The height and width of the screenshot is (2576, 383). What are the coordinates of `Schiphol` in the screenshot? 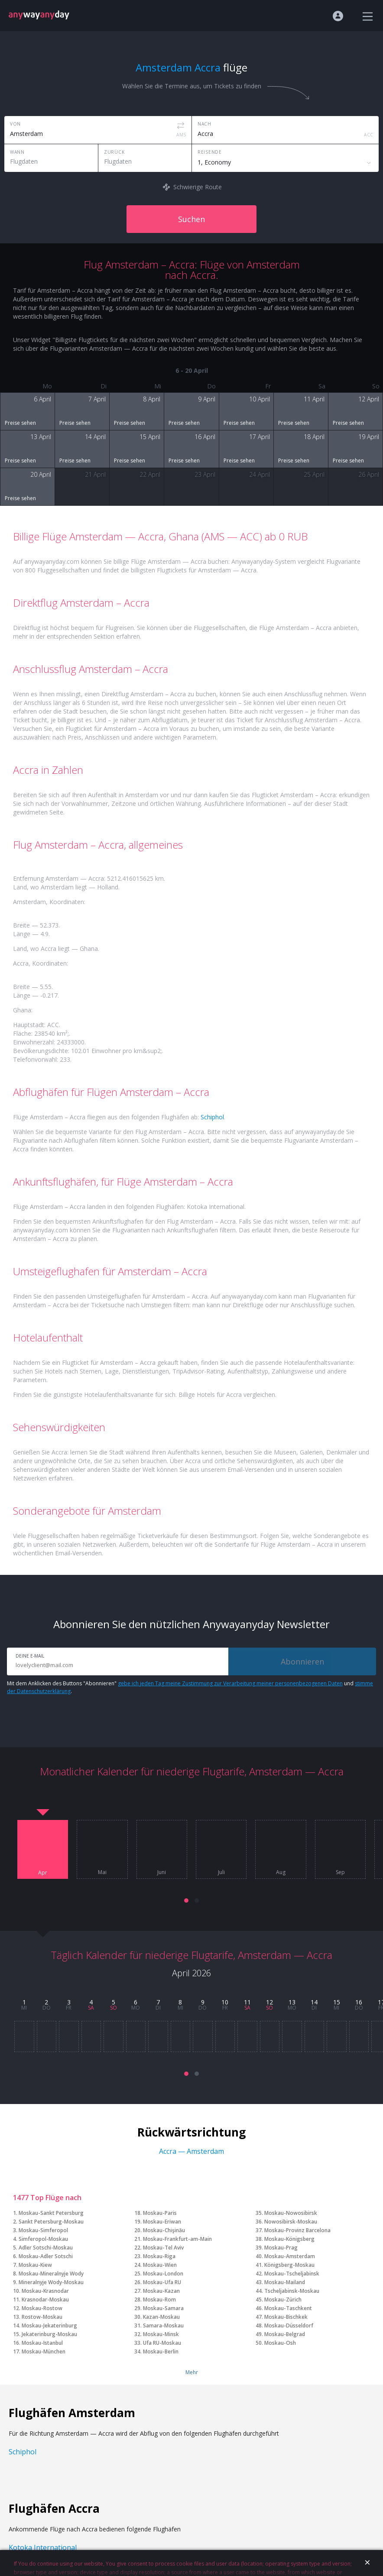 It's located at (212, 1117).